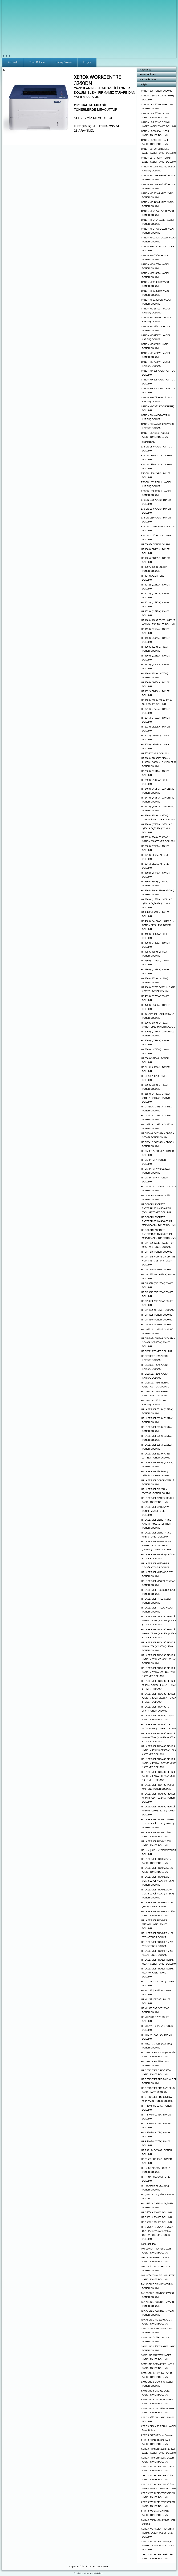 This screenshot has height=2576, width=178. What do you see at coordinates (158, 1261) in the screenshot?
I see `HP CP 1215 / CM 1312 / CP 1515 / CP 1518 ( CB540A ) TONER DOLUMU` at bounding box center [158, 1261].